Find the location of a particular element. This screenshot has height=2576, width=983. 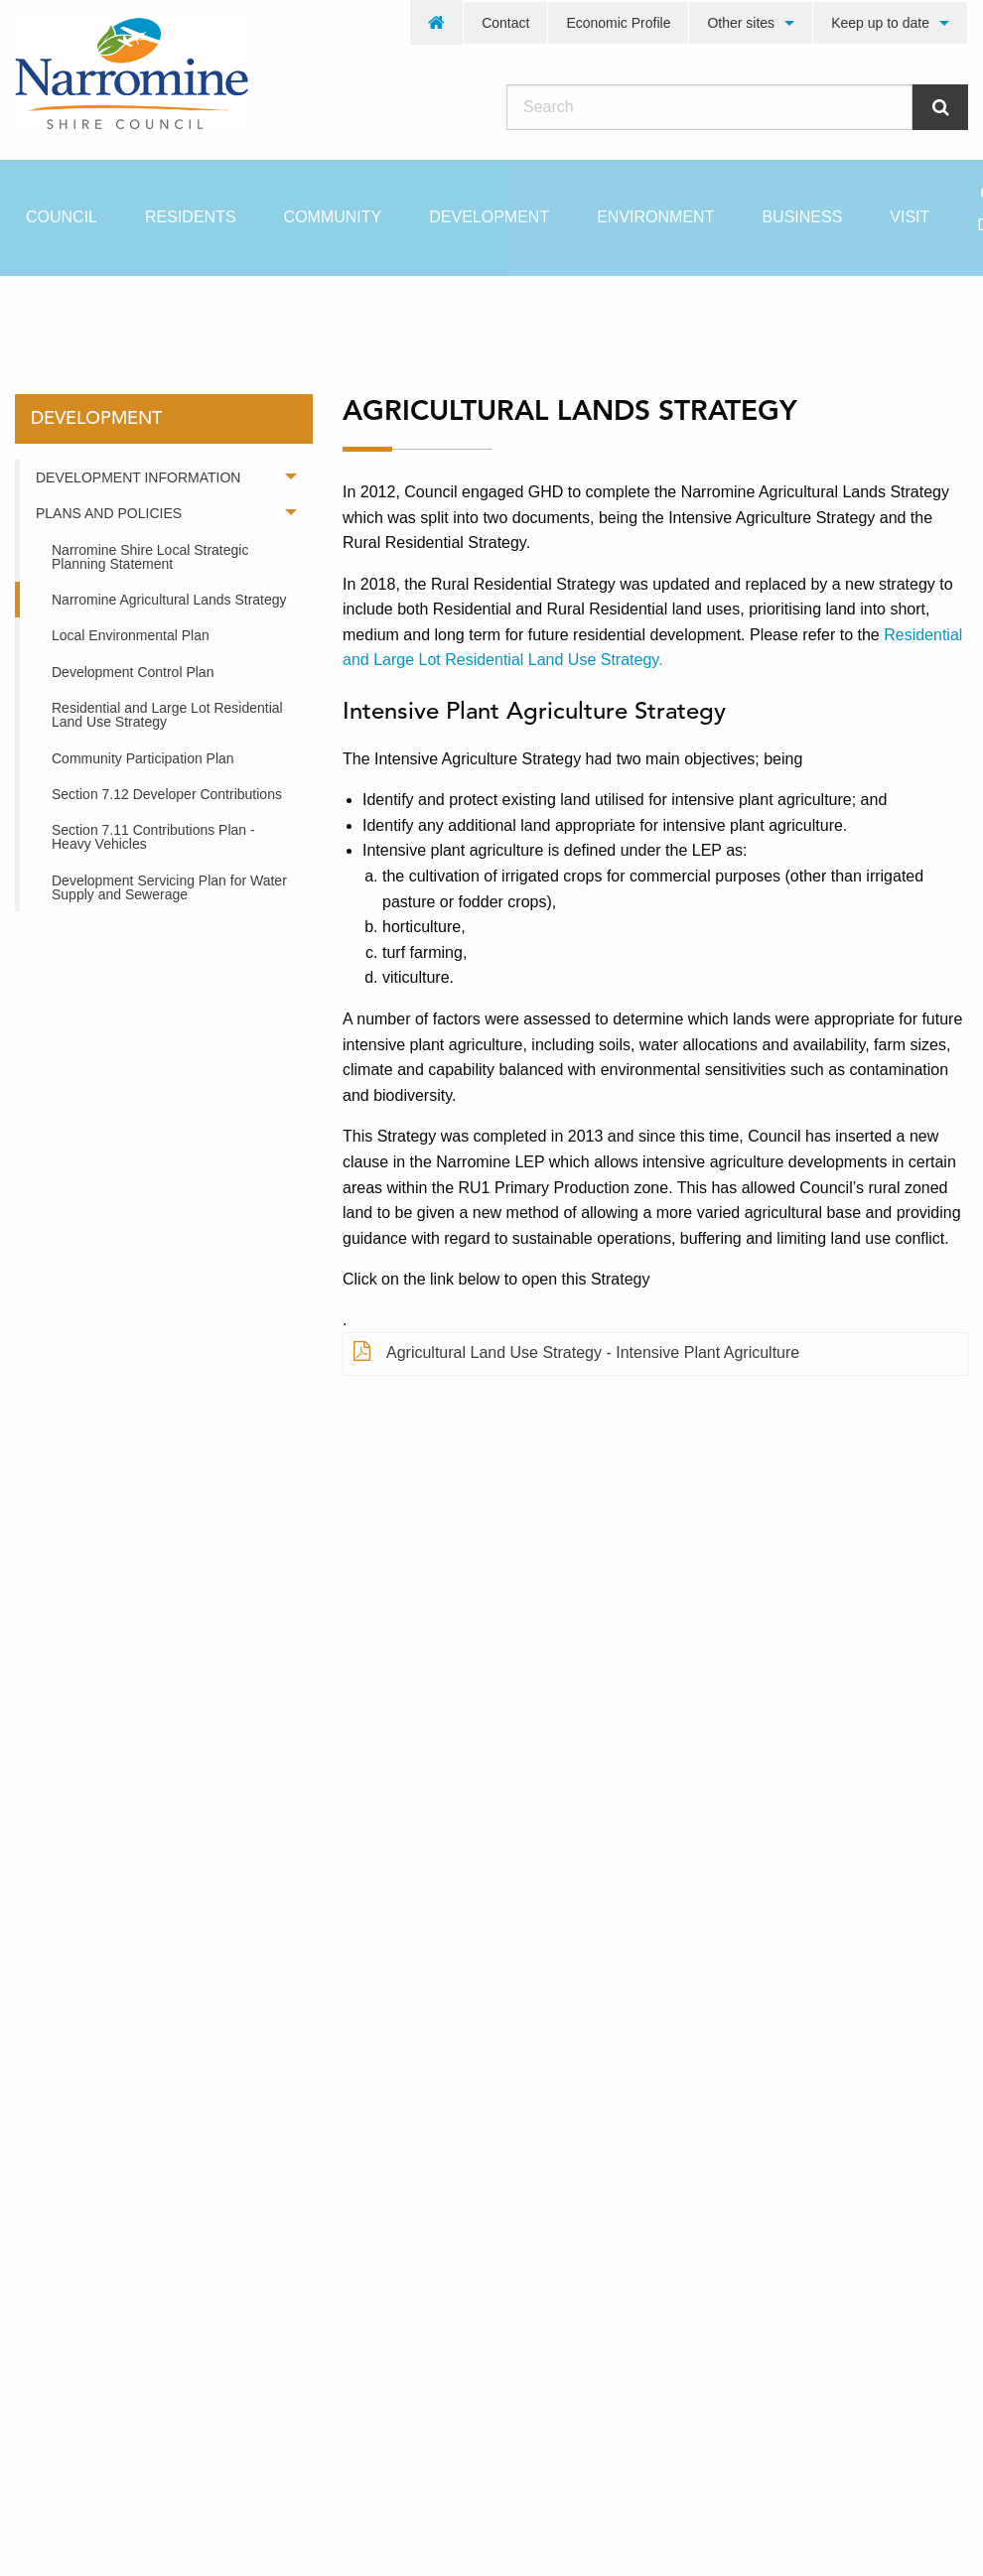

Home is located at coordinates (49, 311).